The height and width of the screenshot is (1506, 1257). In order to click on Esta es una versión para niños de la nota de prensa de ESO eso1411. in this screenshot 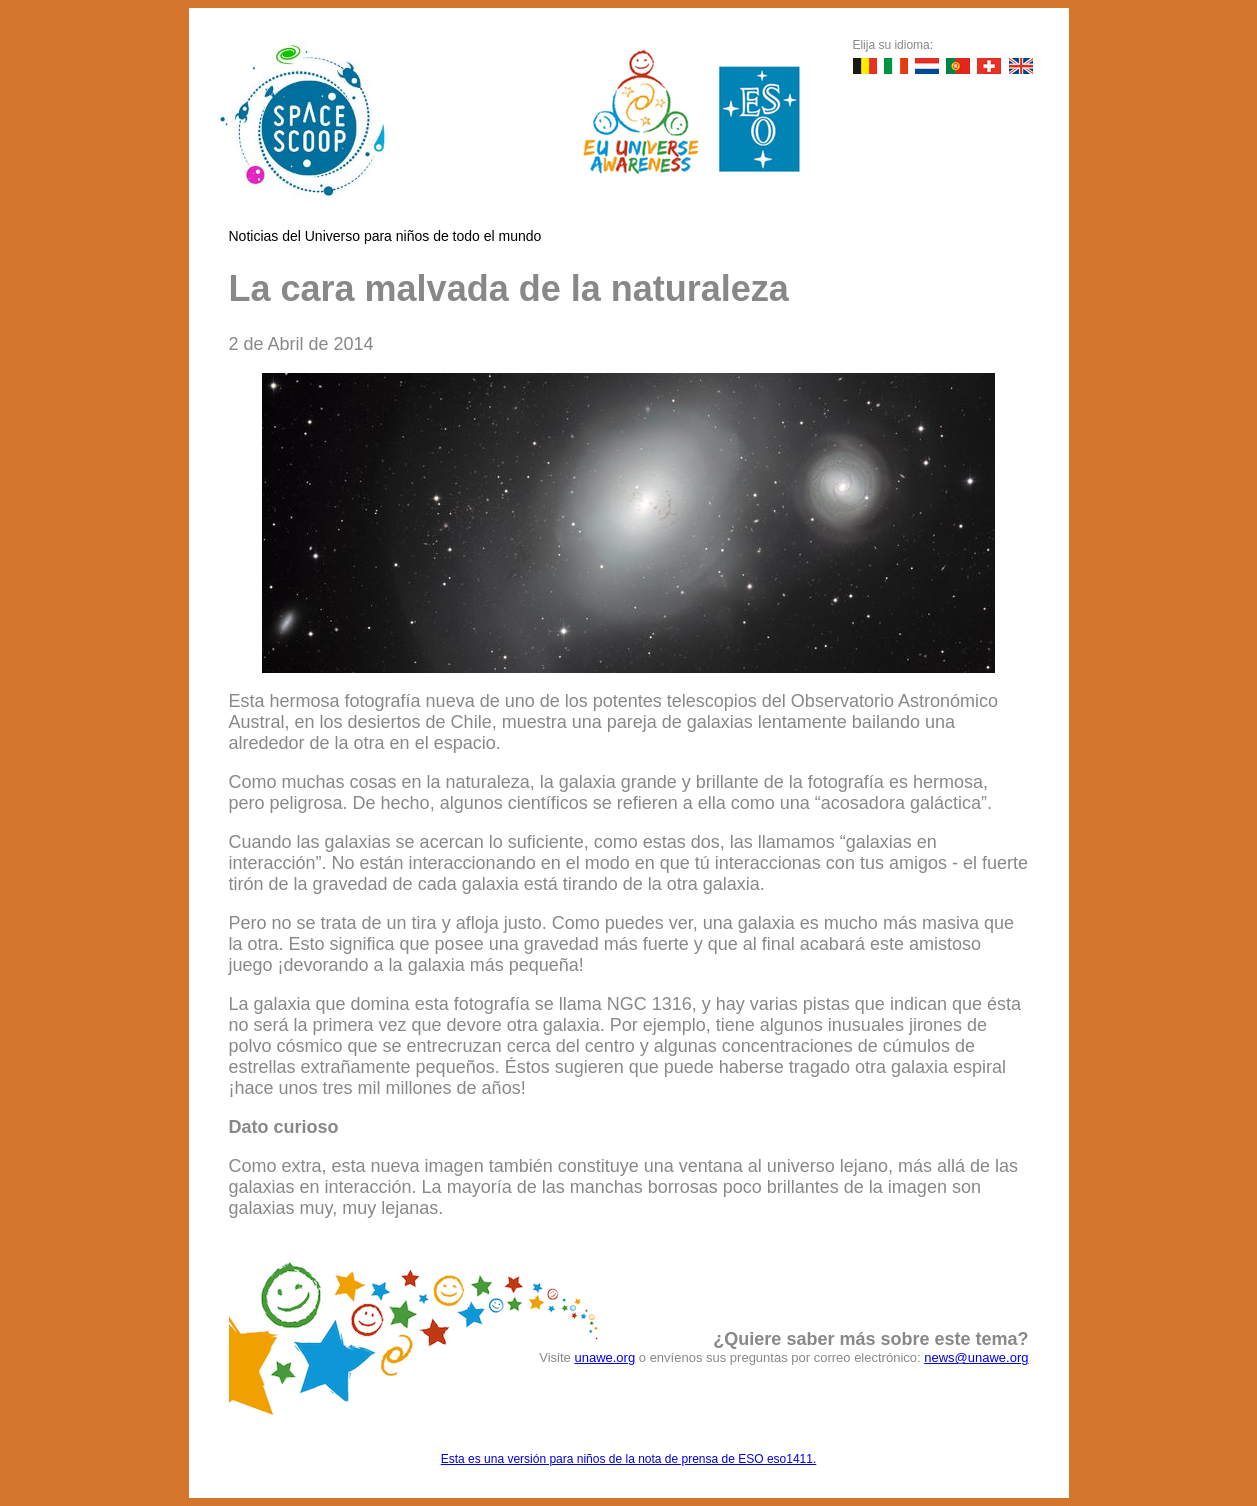, I will do `click(629, 1459)`.